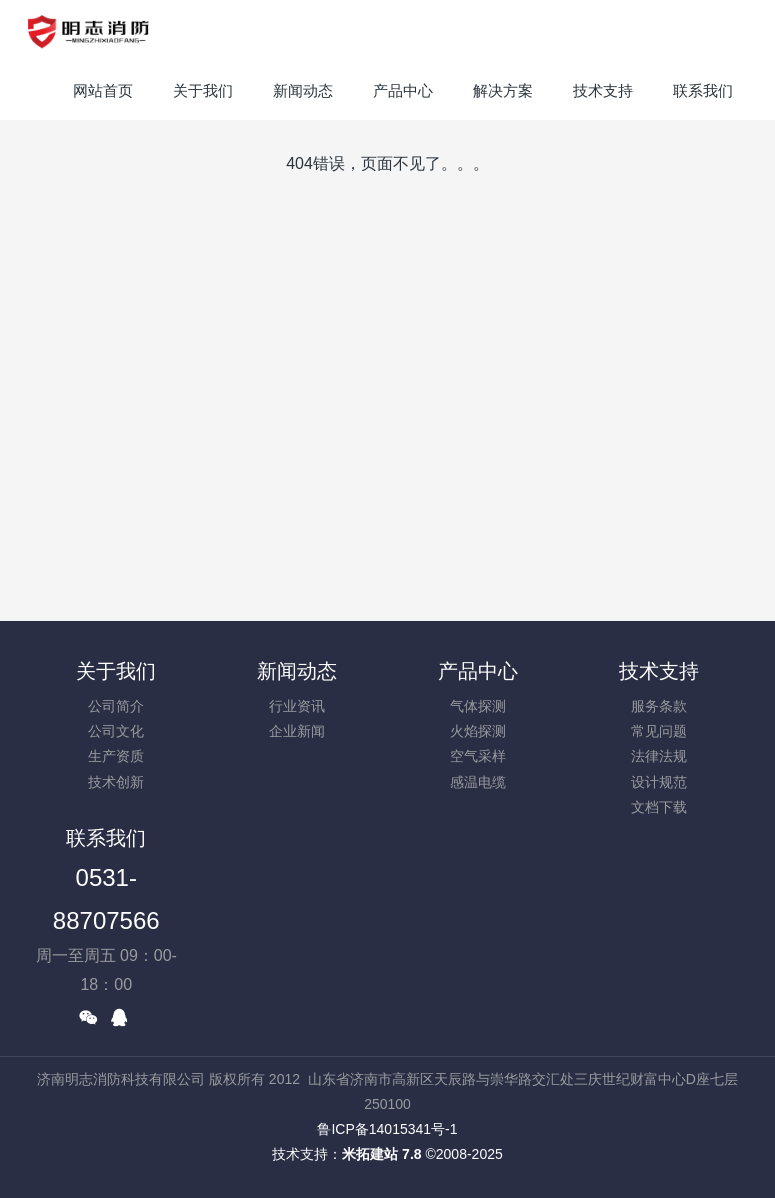 The width and height of the screenshot is (775, 1198). What do you see at coordinates (659, 706) in the screenshot?
I see `服务条款` at bounding box center [659, 706].